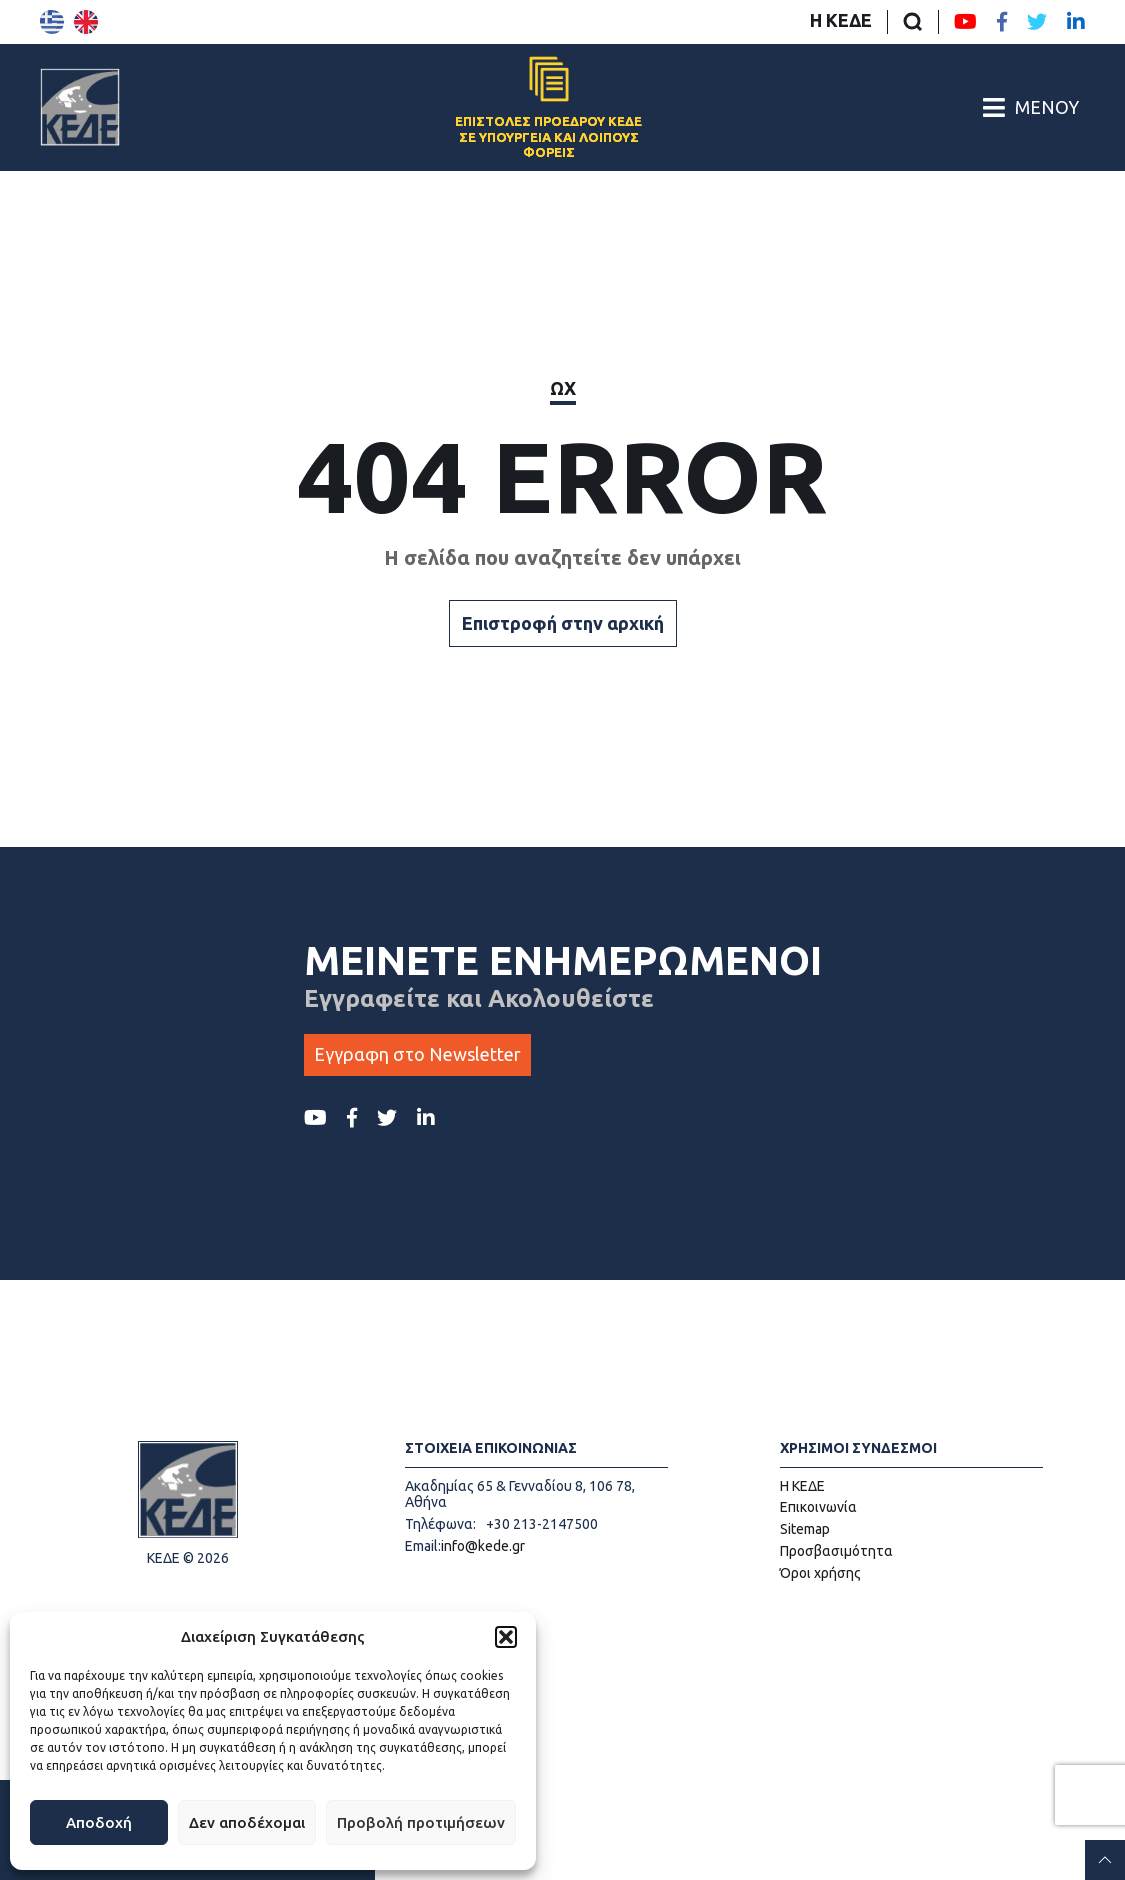 Image resolution: width=1125 pixels, height=1880 pixels. What do you see at coordinates (836, 1551) in the screenshot?
I see `Προσβασιμότητα` at bounding box center [836, 1551].